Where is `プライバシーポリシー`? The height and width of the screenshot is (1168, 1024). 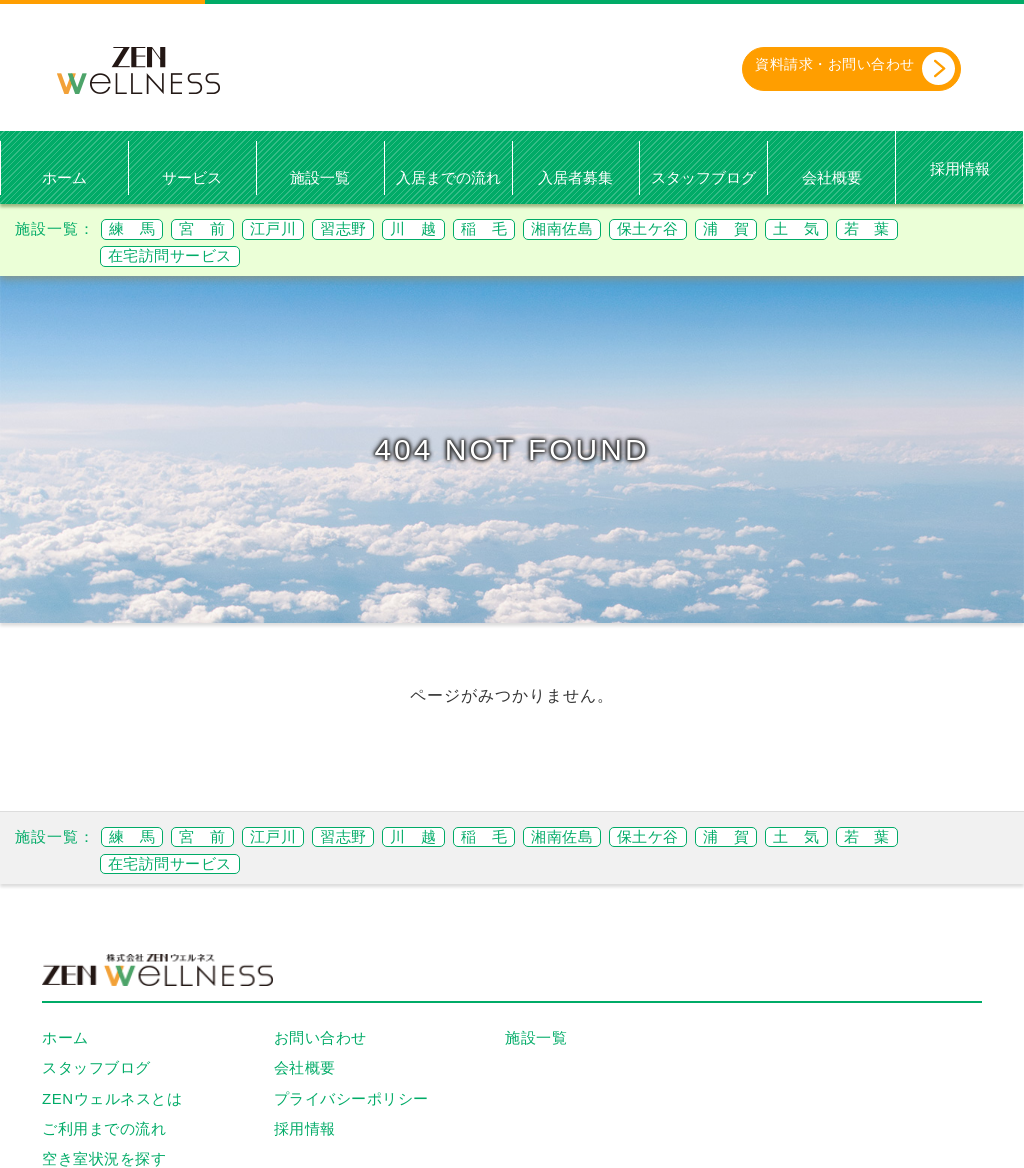 プライバシーポリシー is located at coordinates (351, 1098).